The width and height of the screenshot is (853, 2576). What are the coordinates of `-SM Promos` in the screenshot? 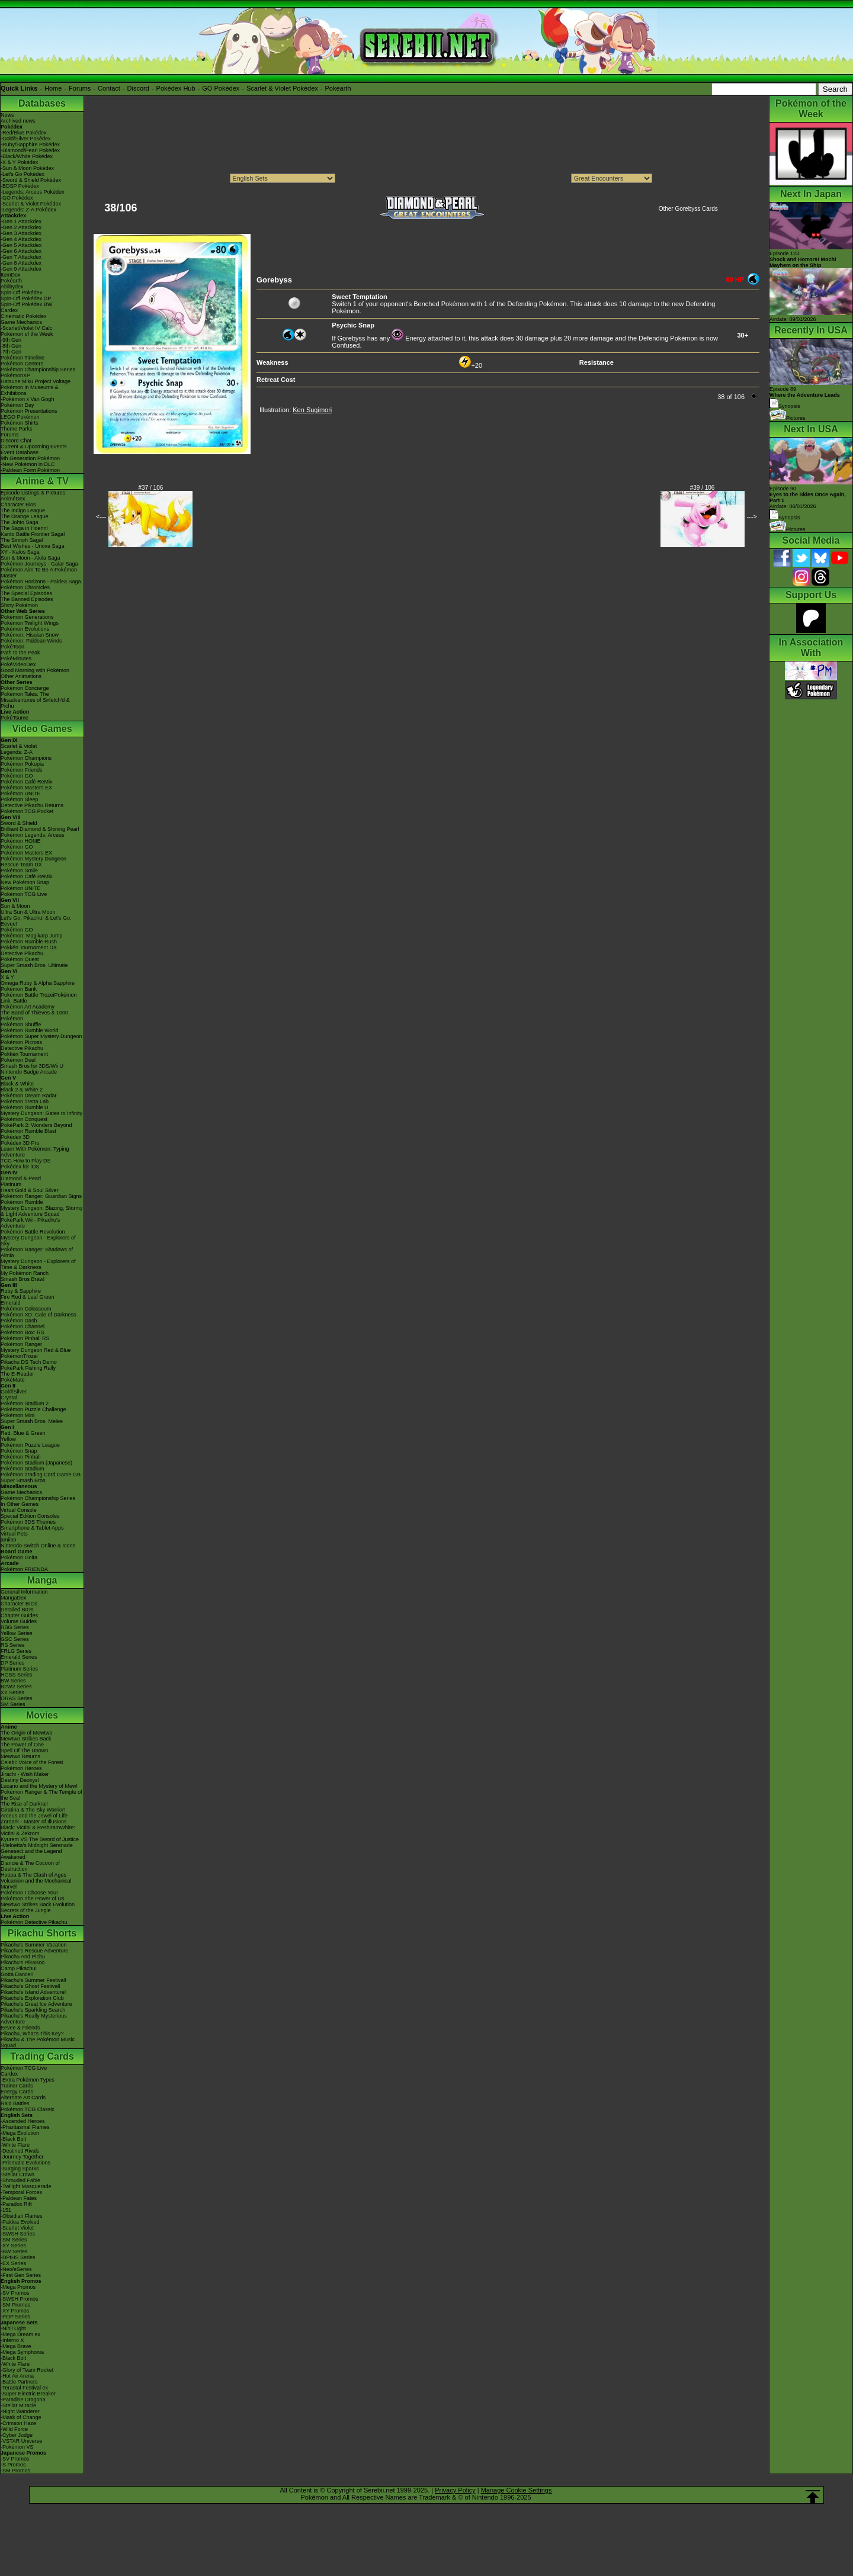 It's located at (15, 2305).